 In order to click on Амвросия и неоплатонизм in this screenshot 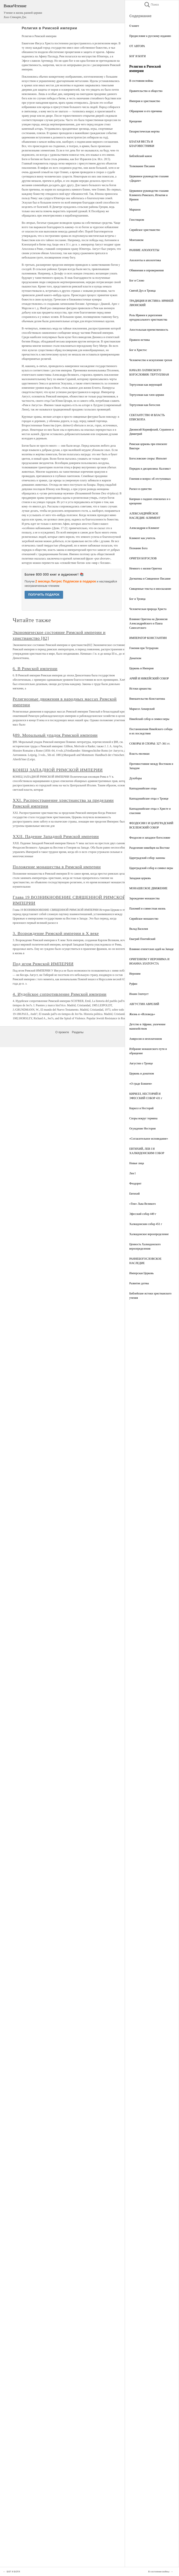, I will do `click(145, 1038)`.